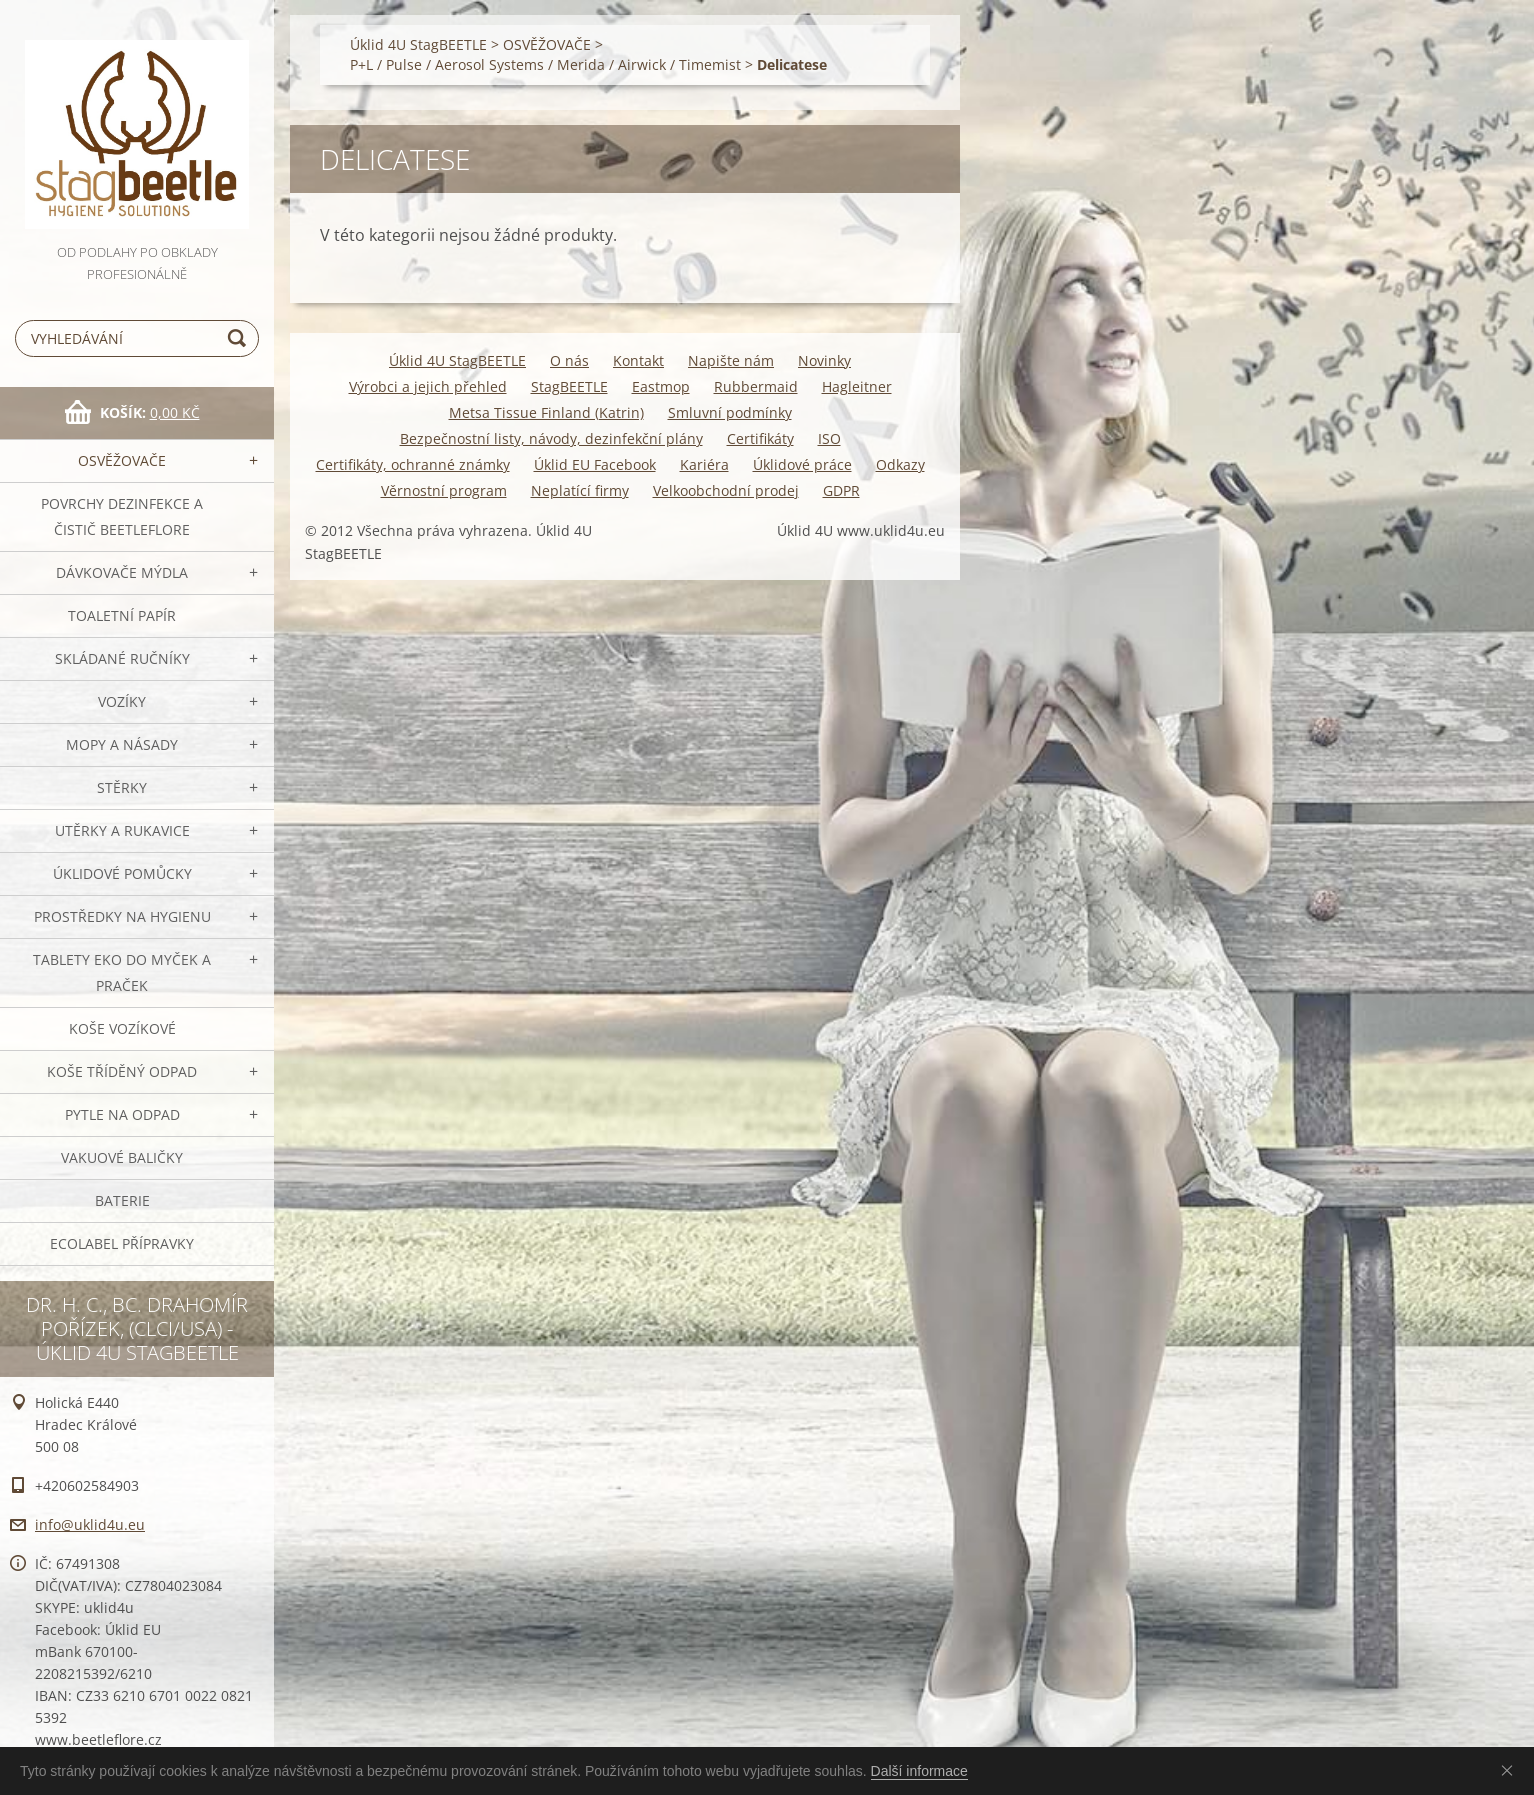  I want to click on P+L / Pulse / Aerosol Systems / Merida / Airwick / Timemist, so click(545, 64).